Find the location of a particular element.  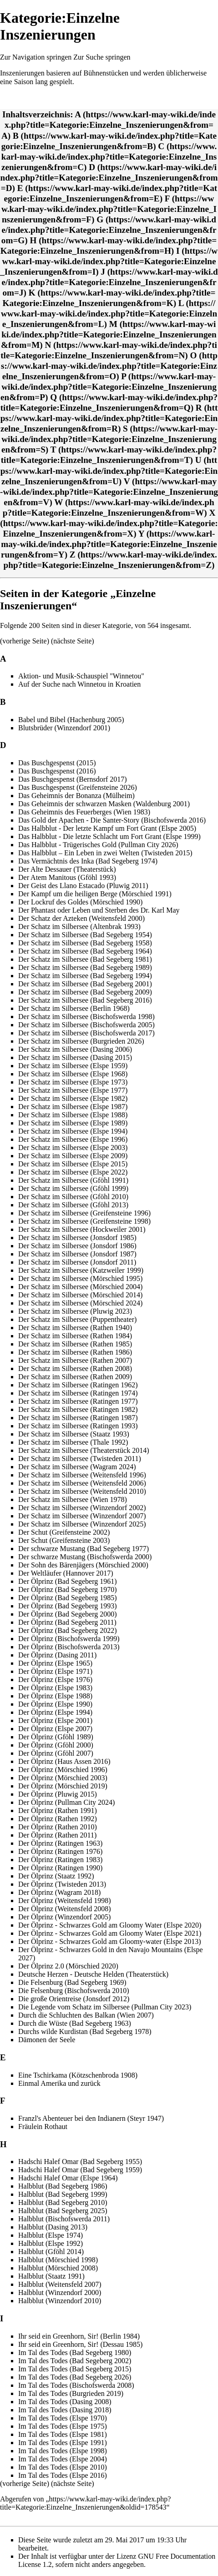

Das Vermächtnis des Inka (Bad Segeberg 1974) is located at coordinates (87, 861).